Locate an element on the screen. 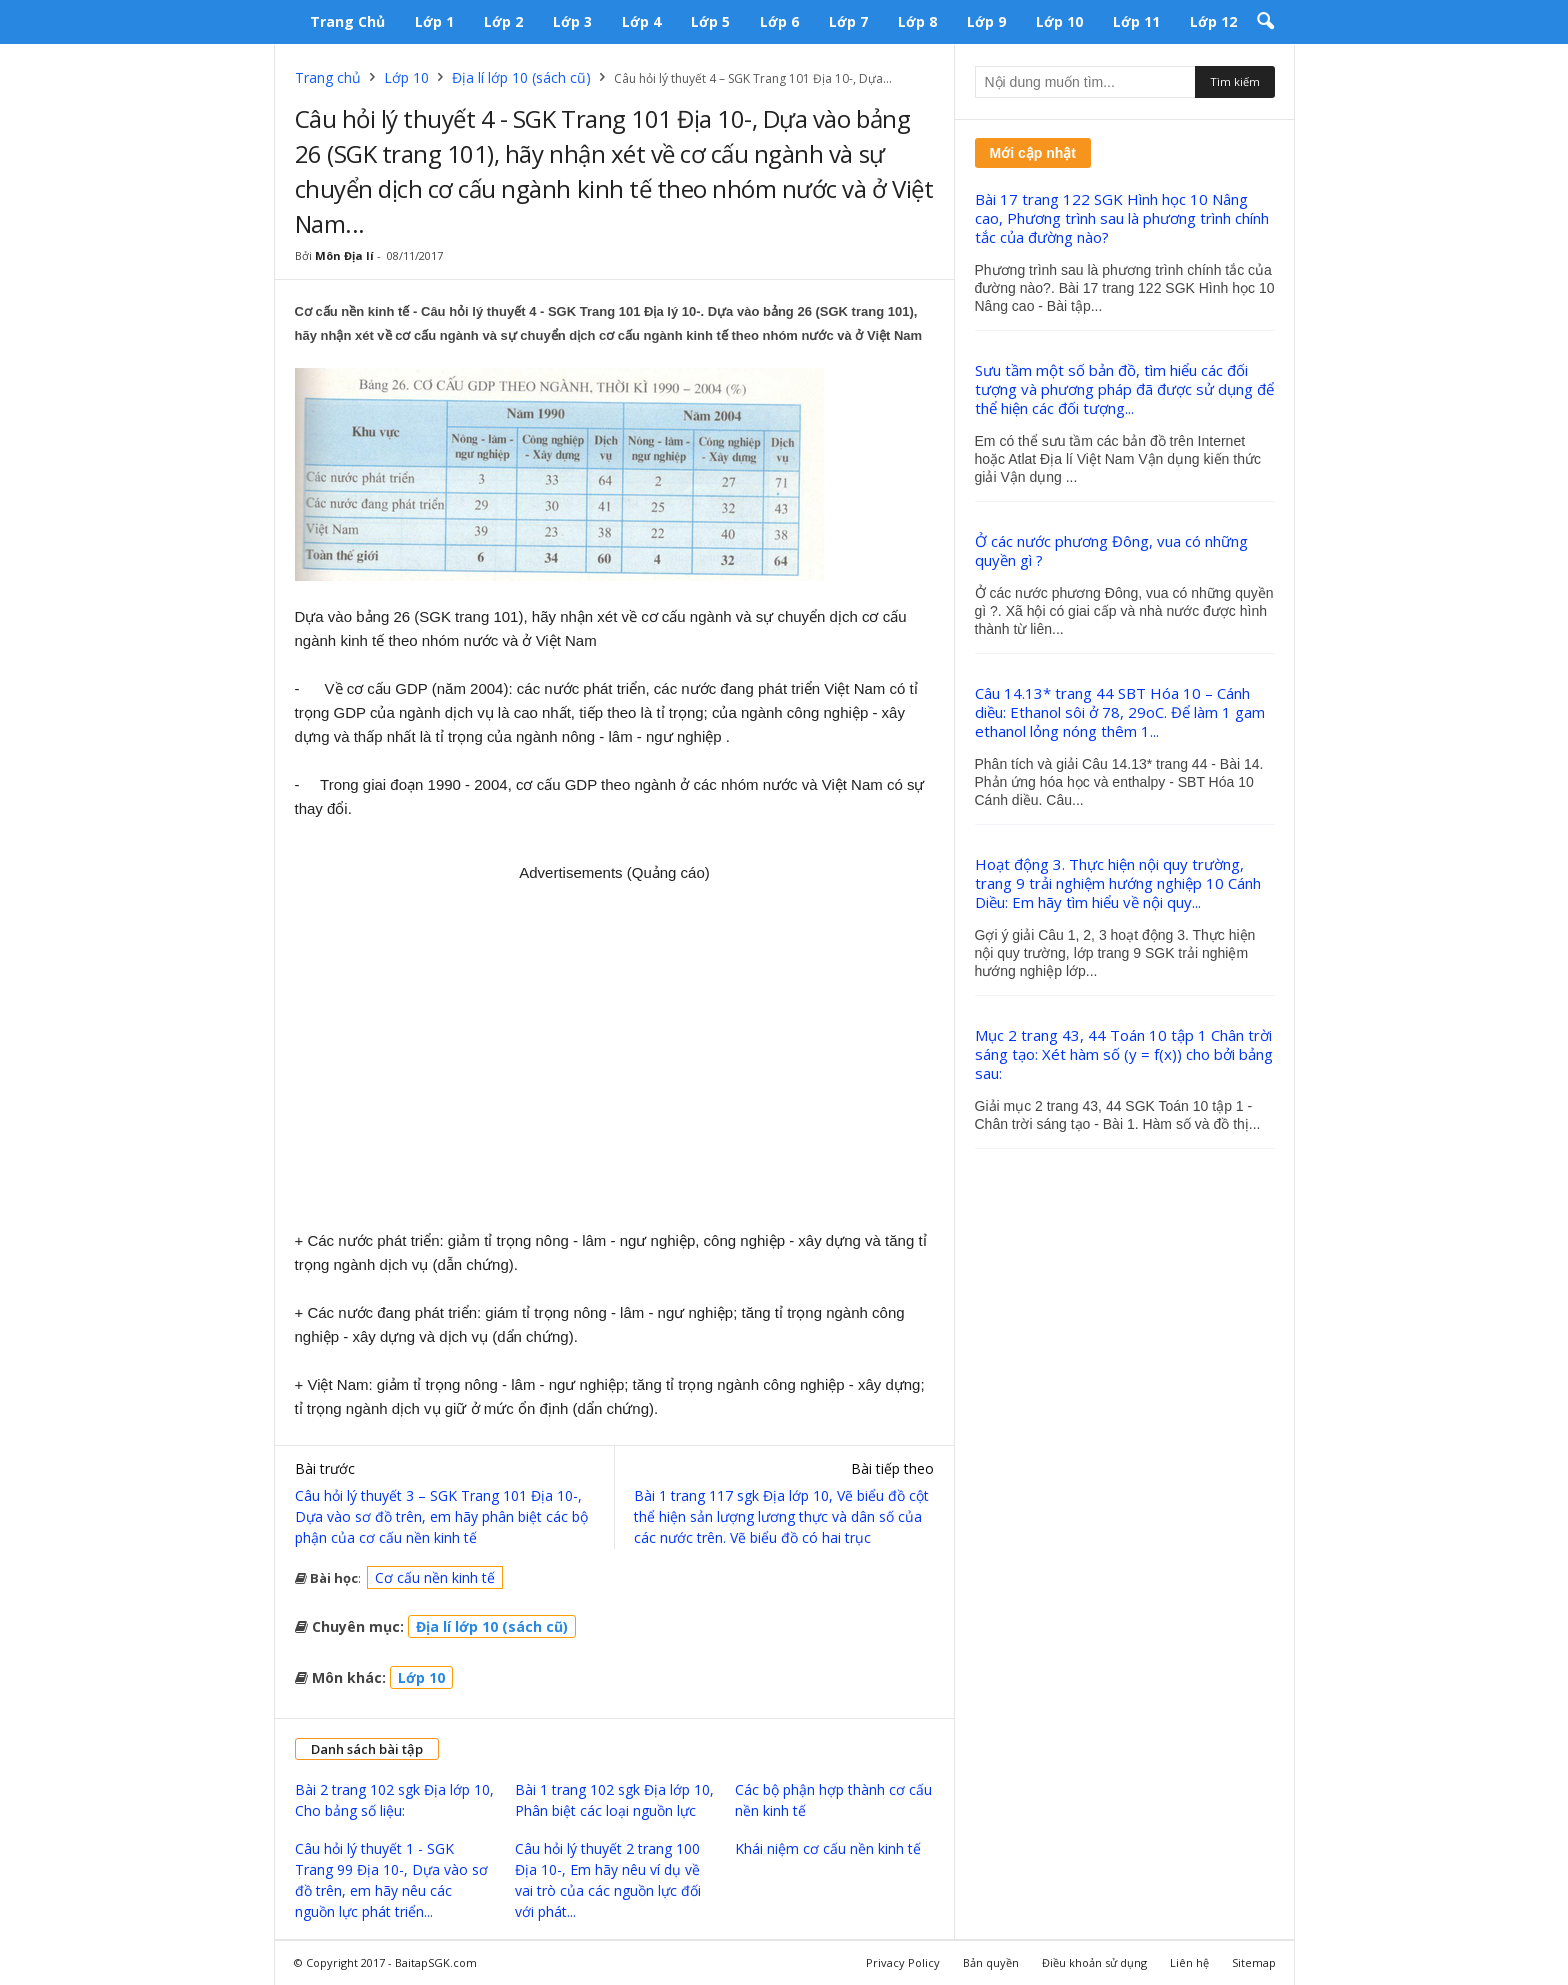 This screenshot has width=1568, height=1985. Môn Địa lí is located at coordinates (344, 255).